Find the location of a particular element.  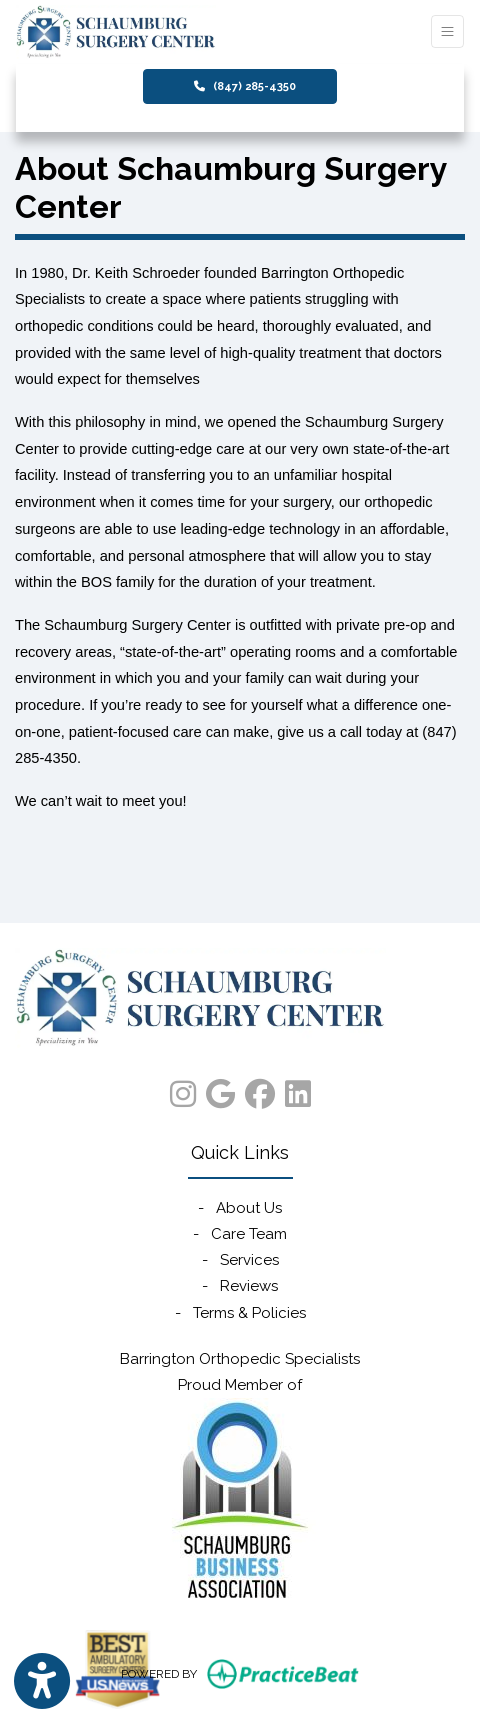

[Show more accessibility options] is located at coordinates (42, 1681).